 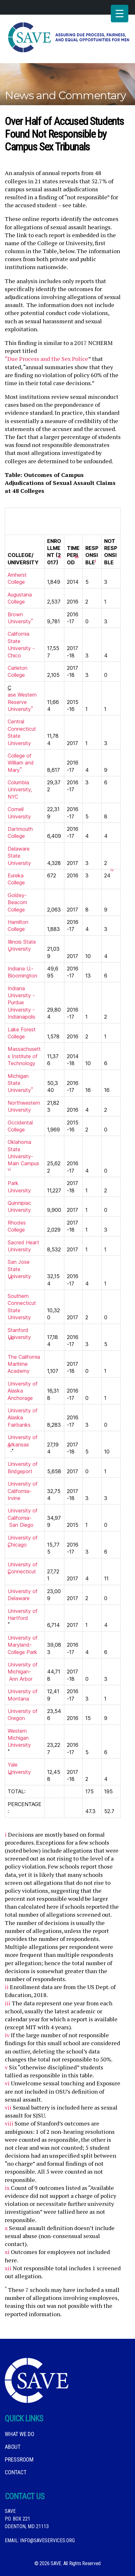 What do you see at coordinates (21, 644) in the screenshot?
I see `California State University -Chico` at bounding box center [21, 644].